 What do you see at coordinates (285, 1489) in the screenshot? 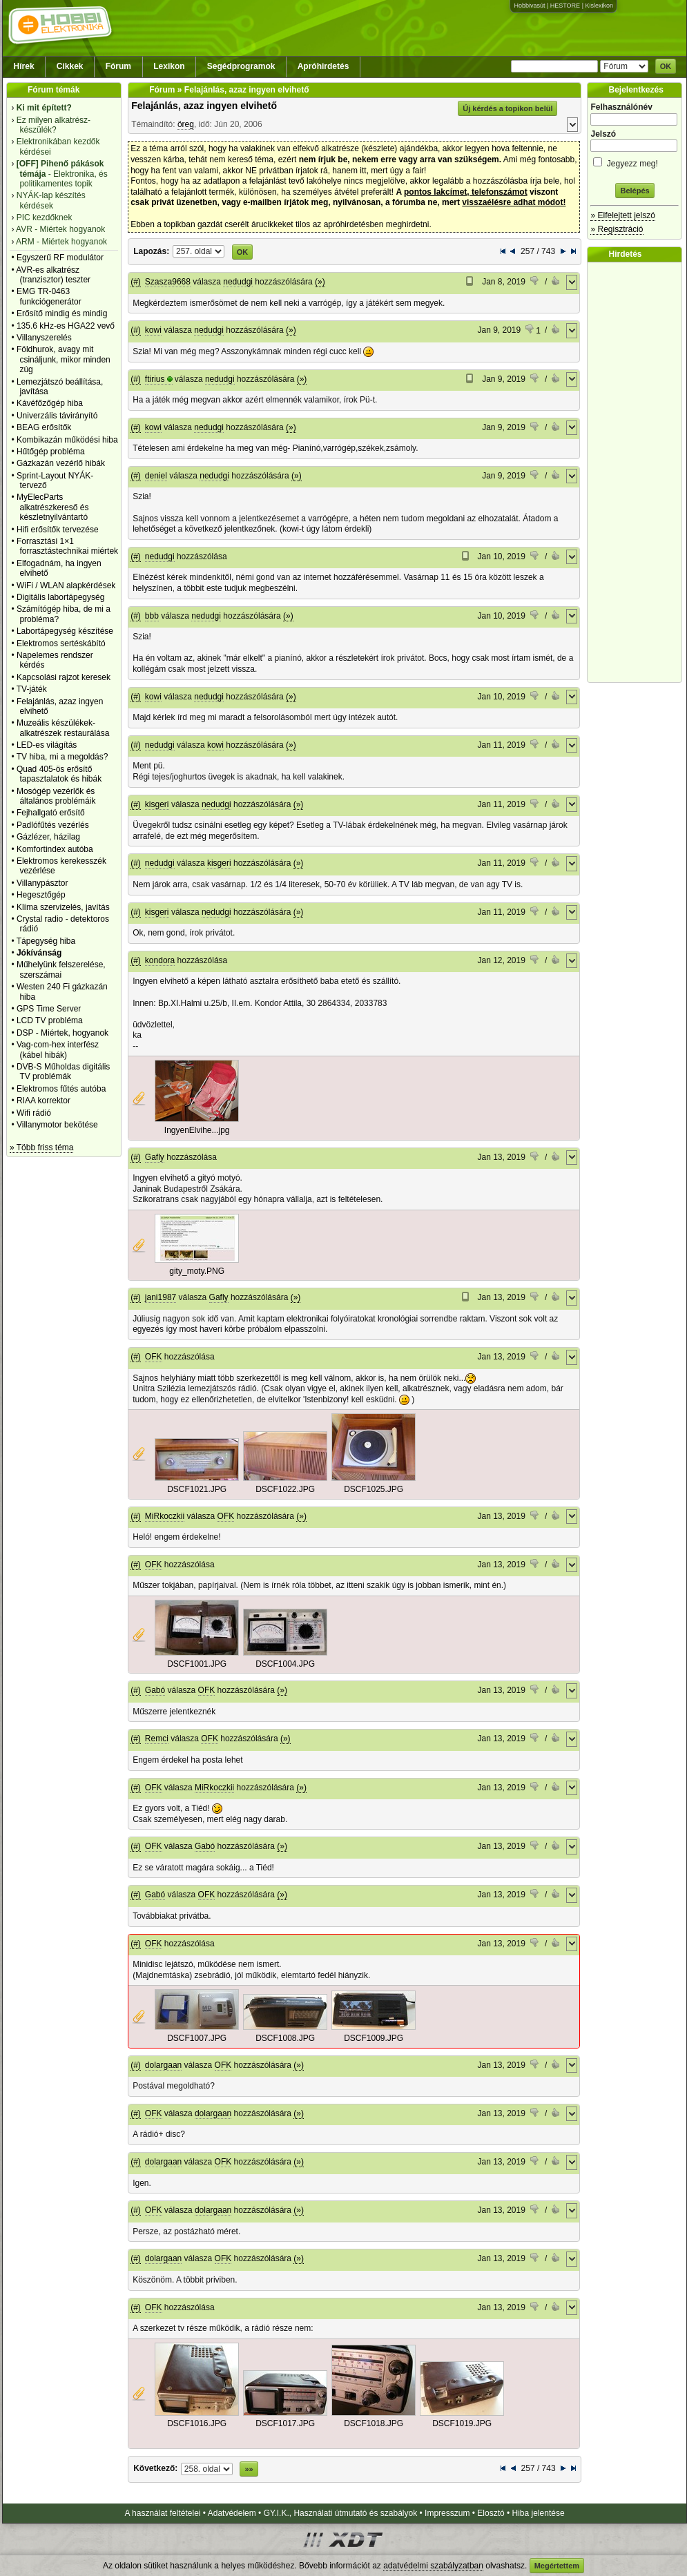
I see `DSCF1022.JPG` at bounding box center [285, 1489].